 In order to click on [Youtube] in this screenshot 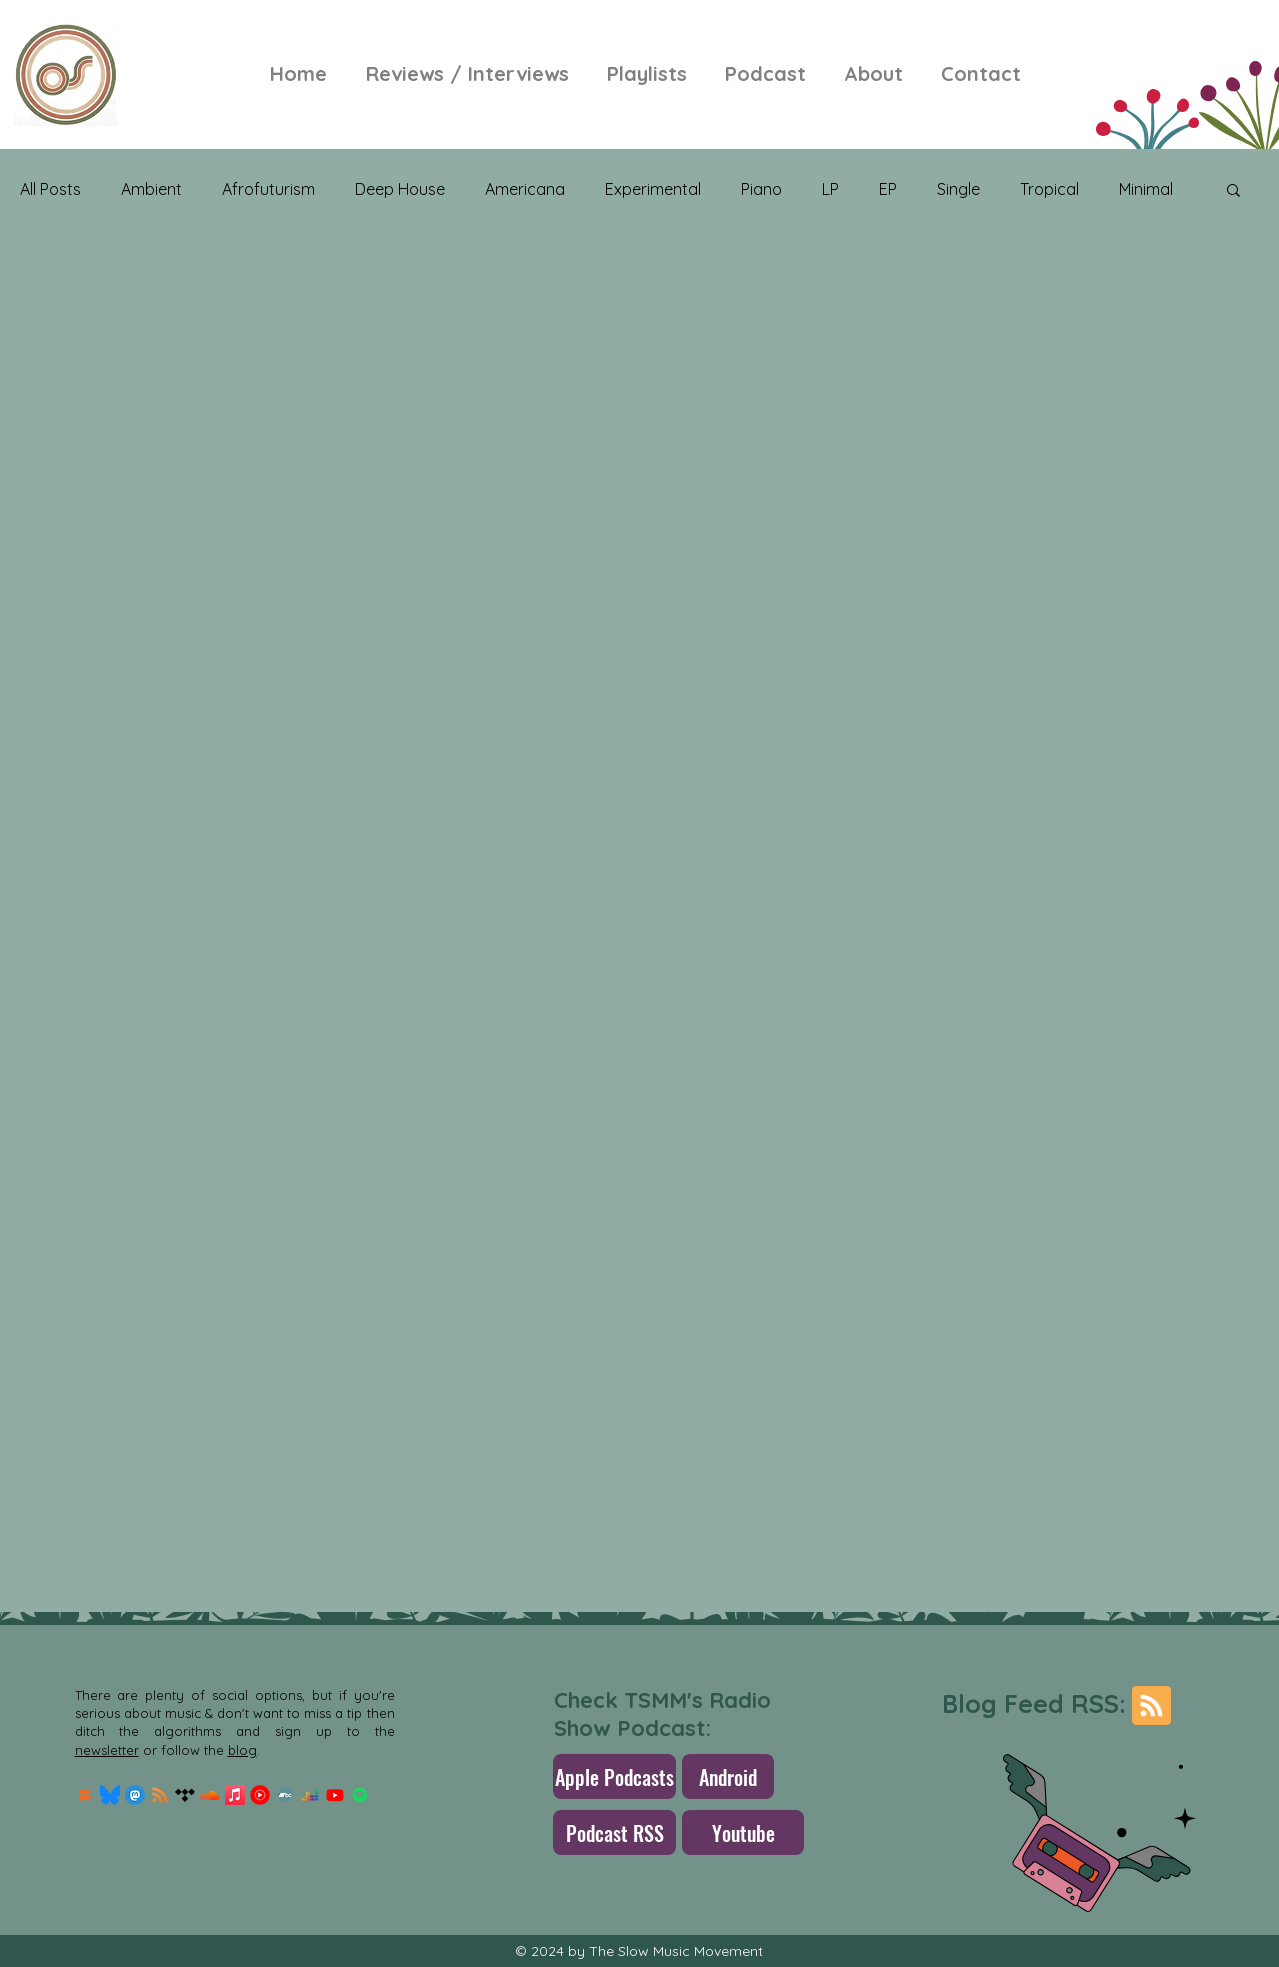, I will do `click(335, 1795)`.